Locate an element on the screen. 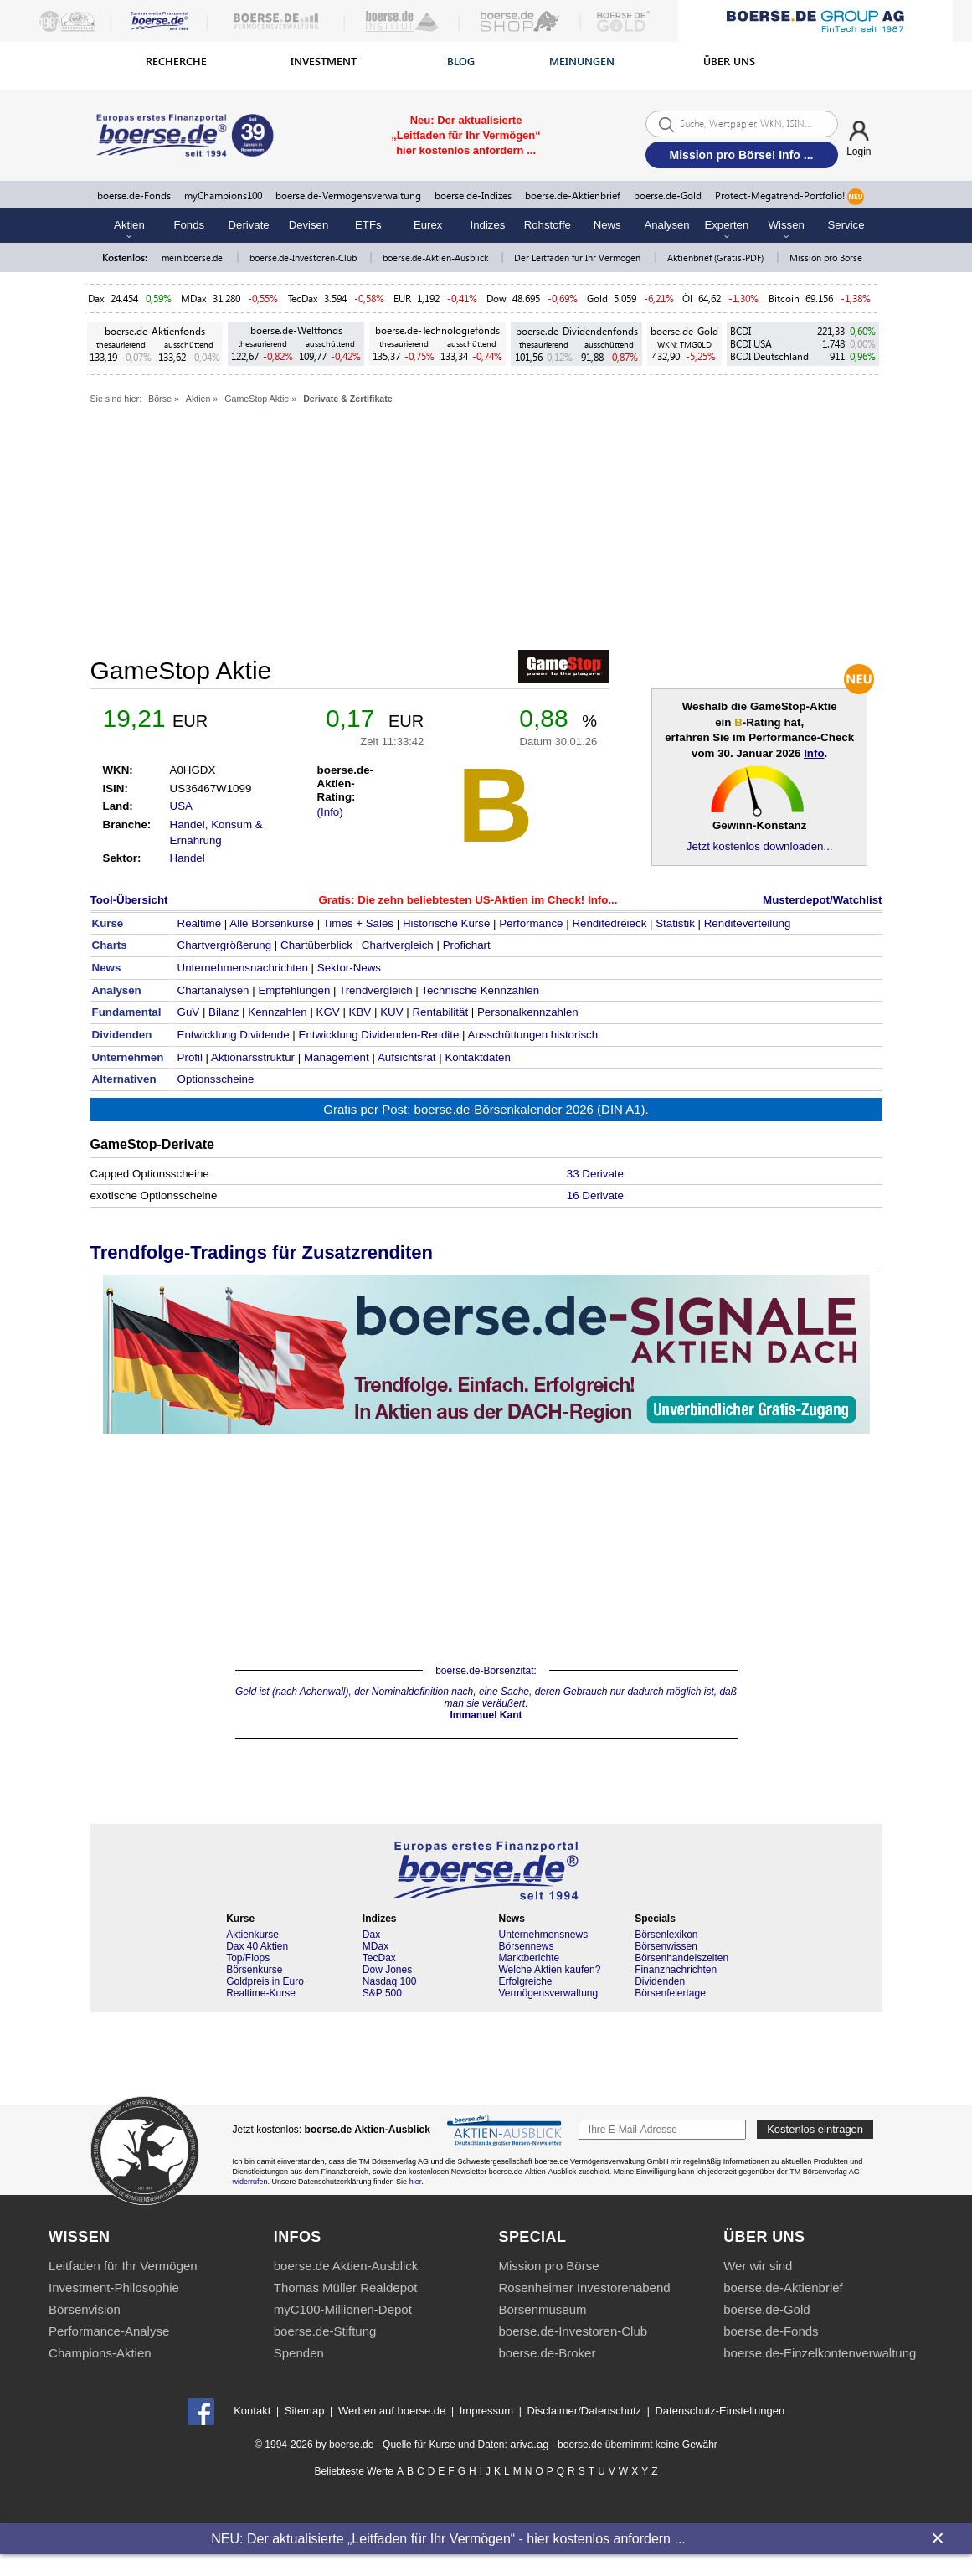 The width and height of the screenshot is (972, 2576). boerse.de-Technologiefonds is located at coordinates (437, 330).